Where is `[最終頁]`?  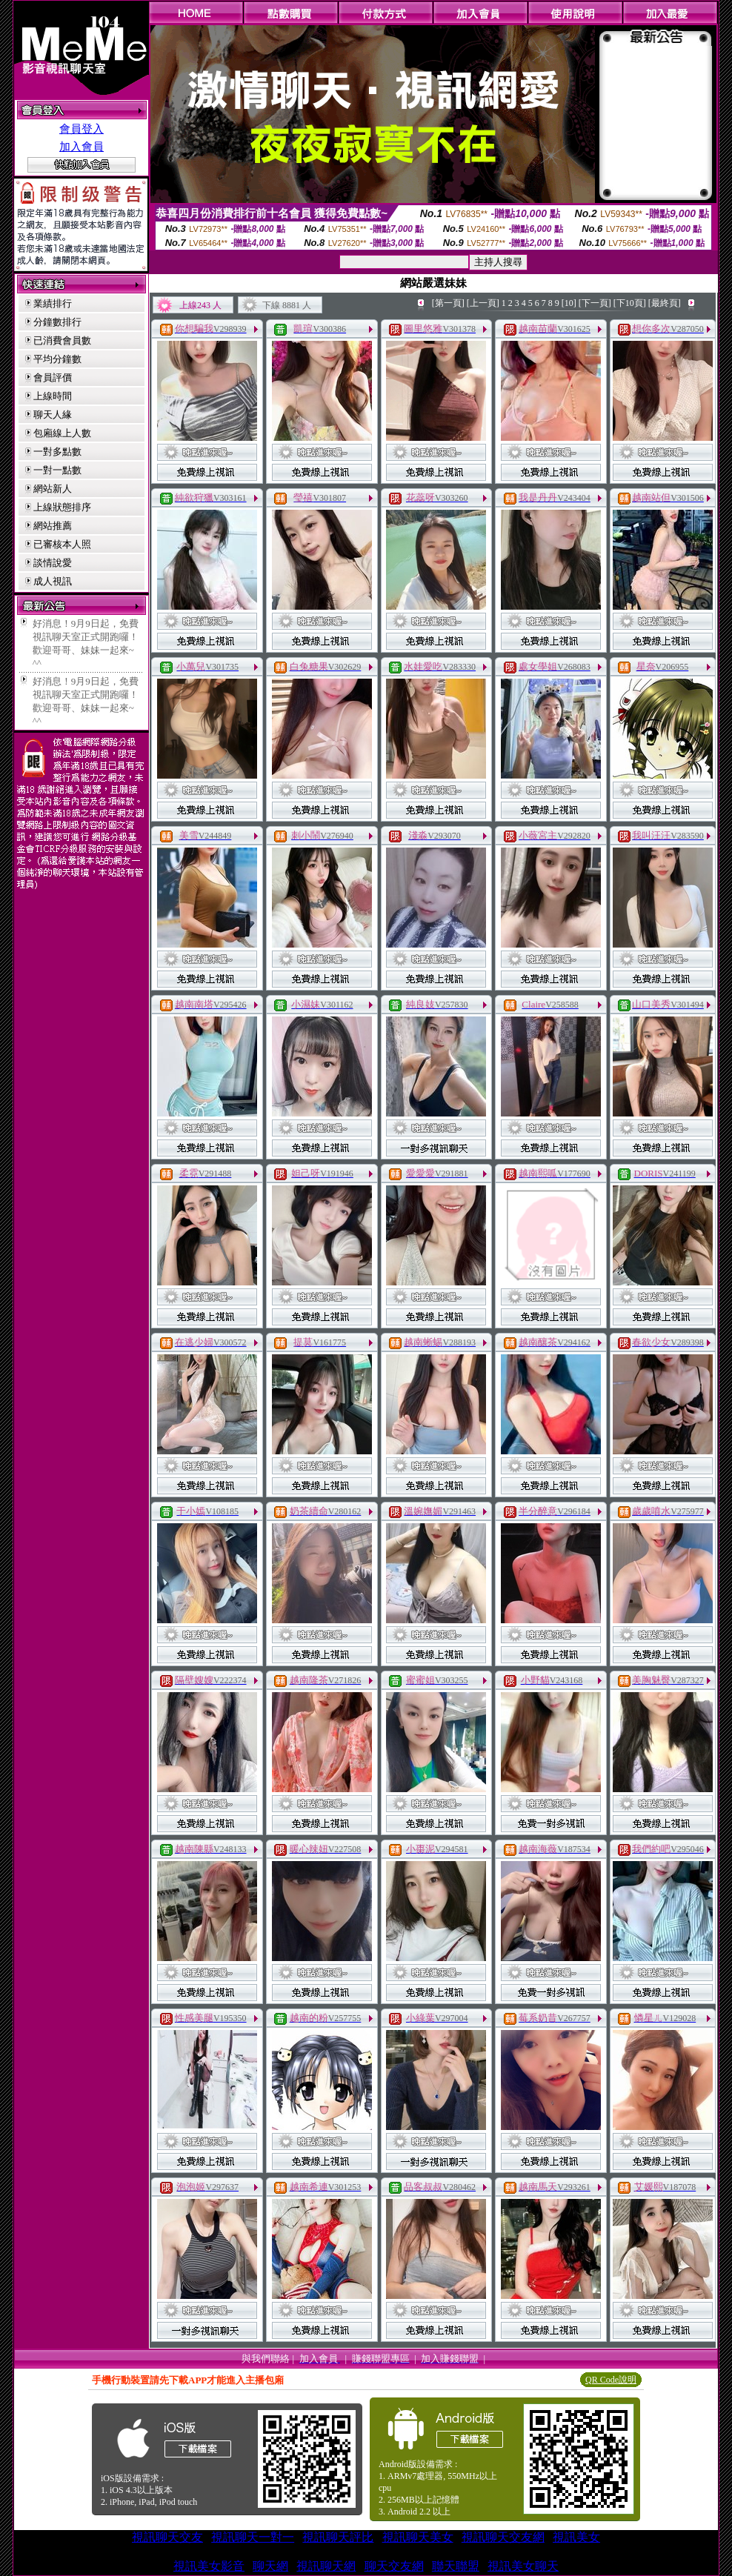 [最終頁] is located at coordinates (664, 303).